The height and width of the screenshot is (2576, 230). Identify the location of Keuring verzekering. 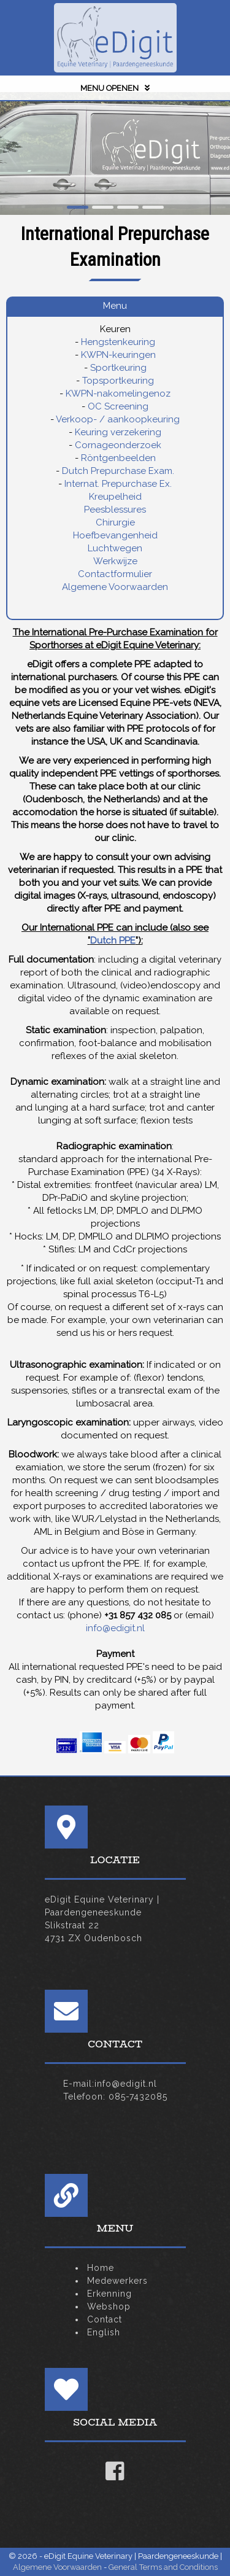
(118, 432).